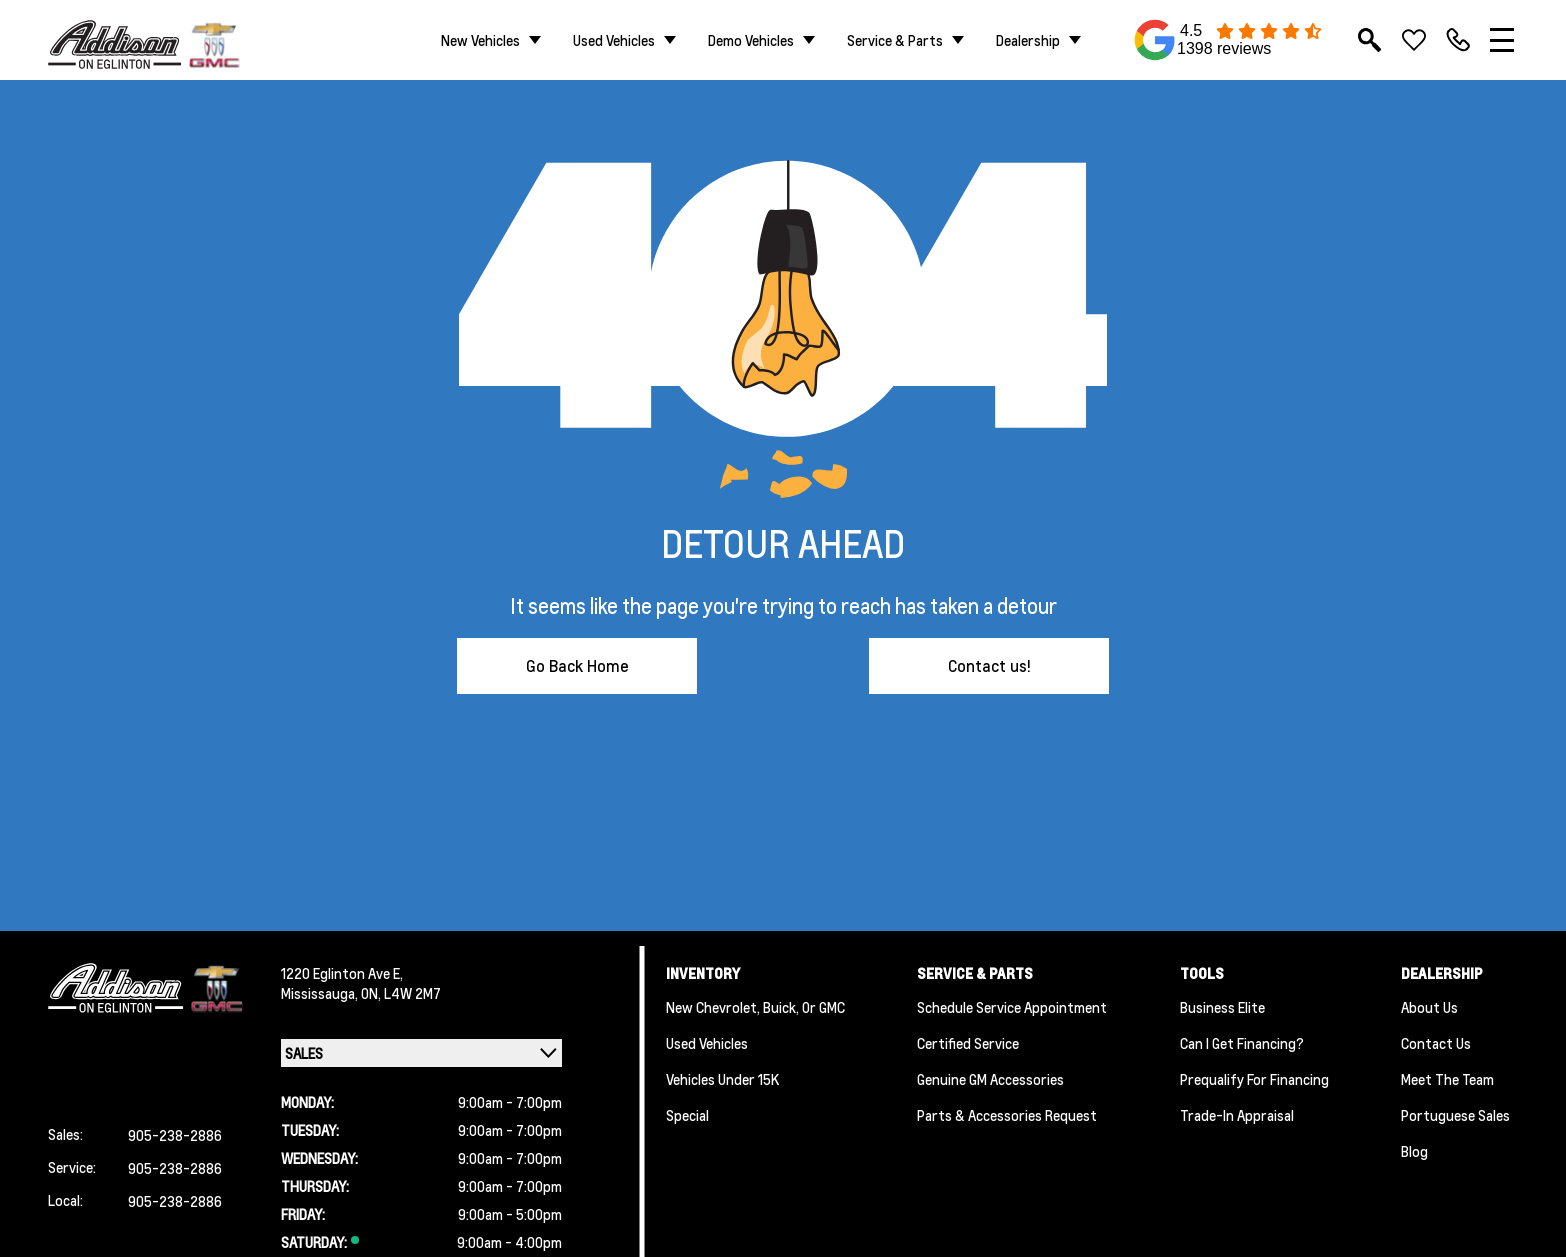 This screenshot has width=1566, height=1257. I want to click on Parts & Accessories Request, so click(1007, 1115).